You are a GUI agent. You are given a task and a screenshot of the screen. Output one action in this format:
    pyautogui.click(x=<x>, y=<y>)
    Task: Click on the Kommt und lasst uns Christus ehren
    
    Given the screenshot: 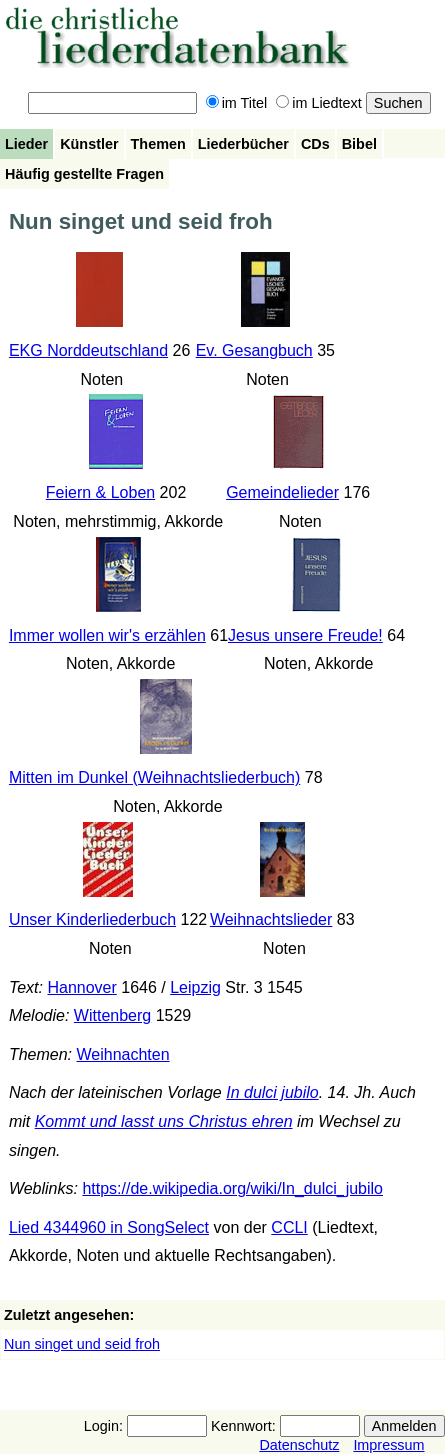 What is the action you would take?
    pyautogui.click(x=164, y=1121)
    